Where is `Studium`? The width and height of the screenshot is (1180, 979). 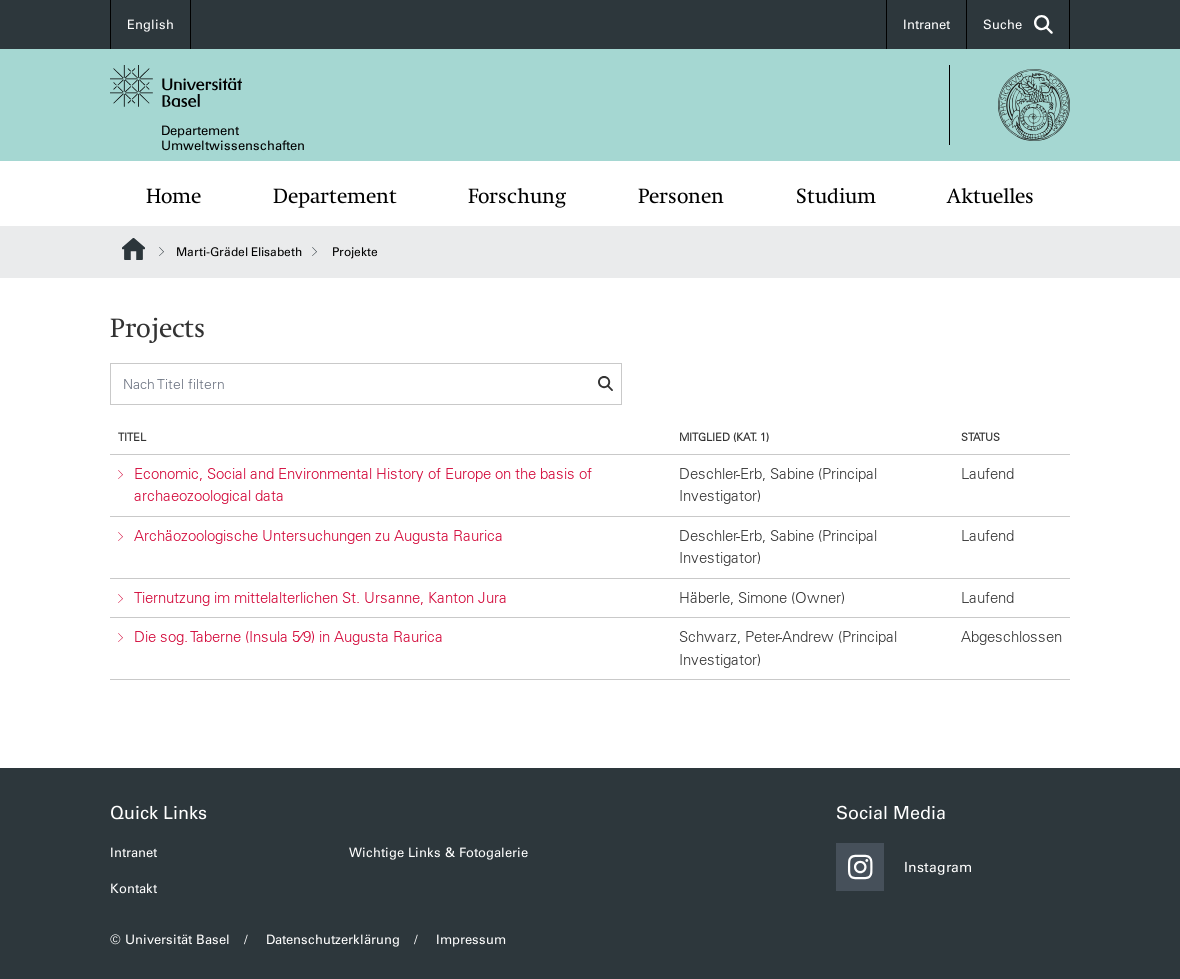
Studium is located at coordinates (836, 196).